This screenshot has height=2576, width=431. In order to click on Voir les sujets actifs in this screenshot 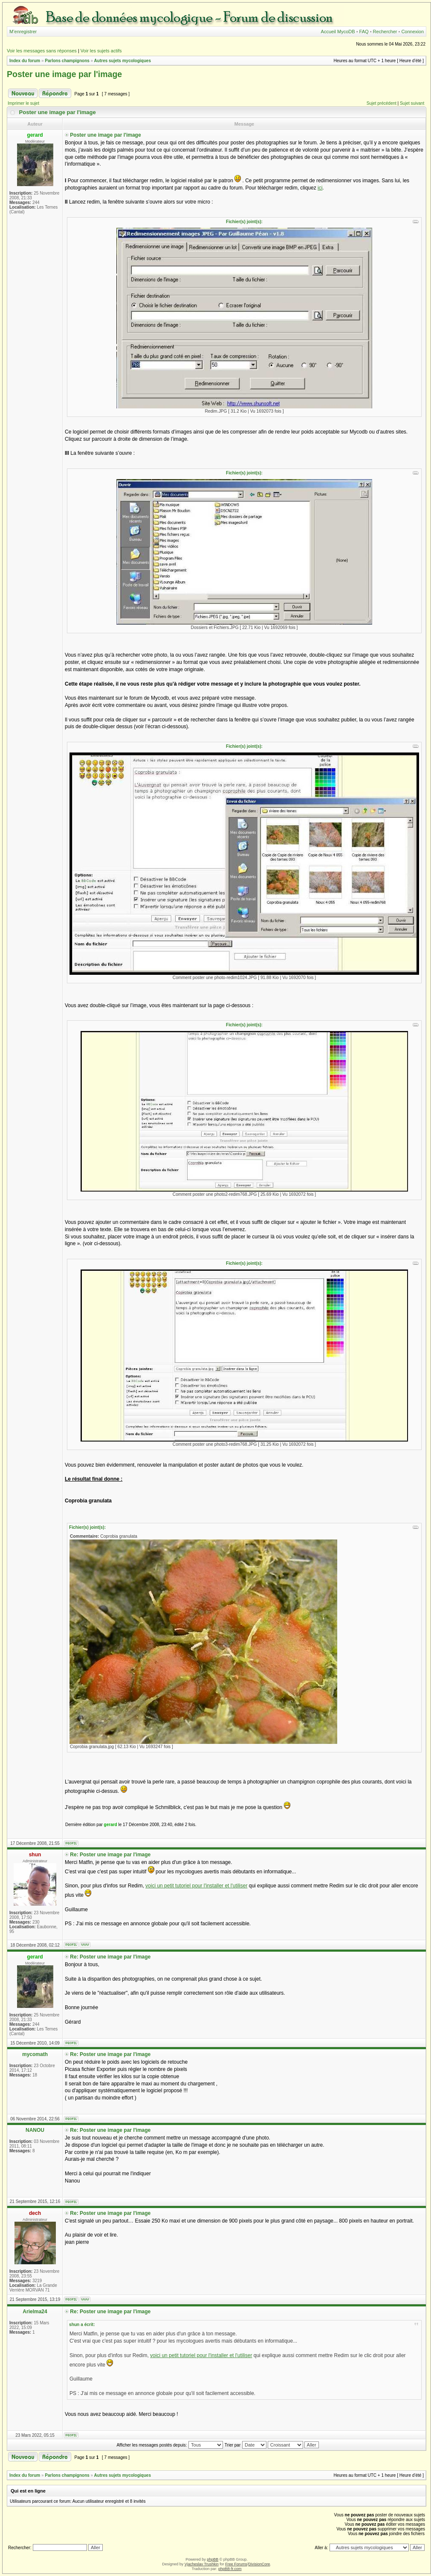, I will do `click(101, 50)`.